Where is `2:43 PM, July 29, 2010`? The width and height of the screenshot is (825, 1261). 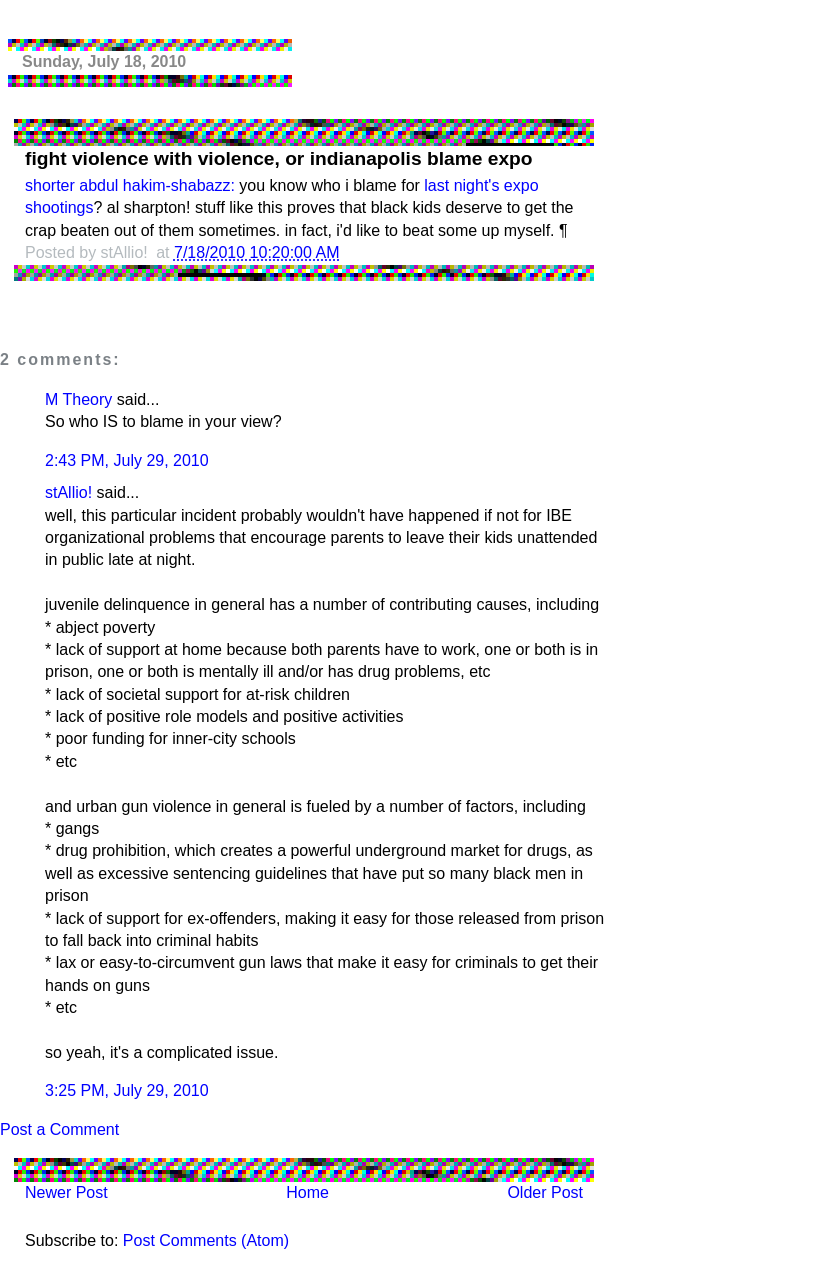 2:43 PM, July 29, 2010 is located at coordinates (127, 460).